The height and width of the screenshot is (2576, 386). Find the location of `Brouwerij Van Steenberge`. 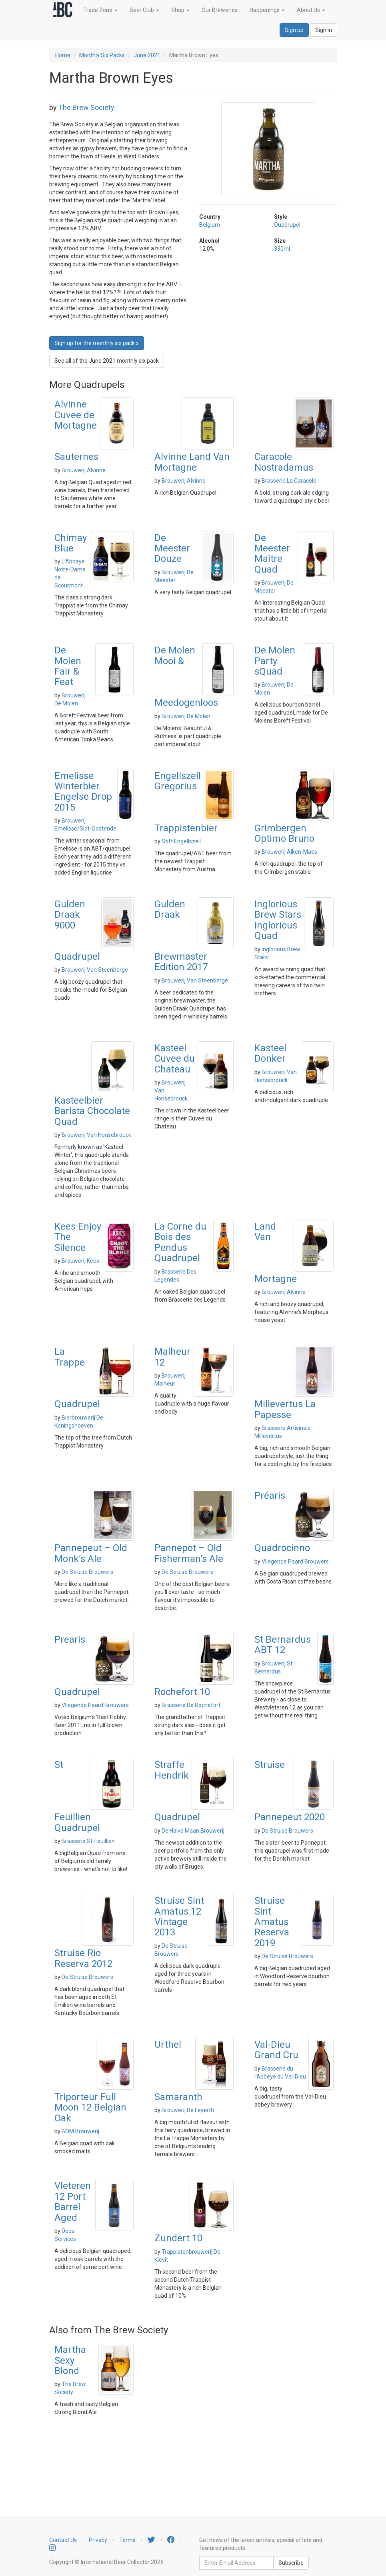

Brouwerij Van Steenberge is located at coordinates (95, 969).